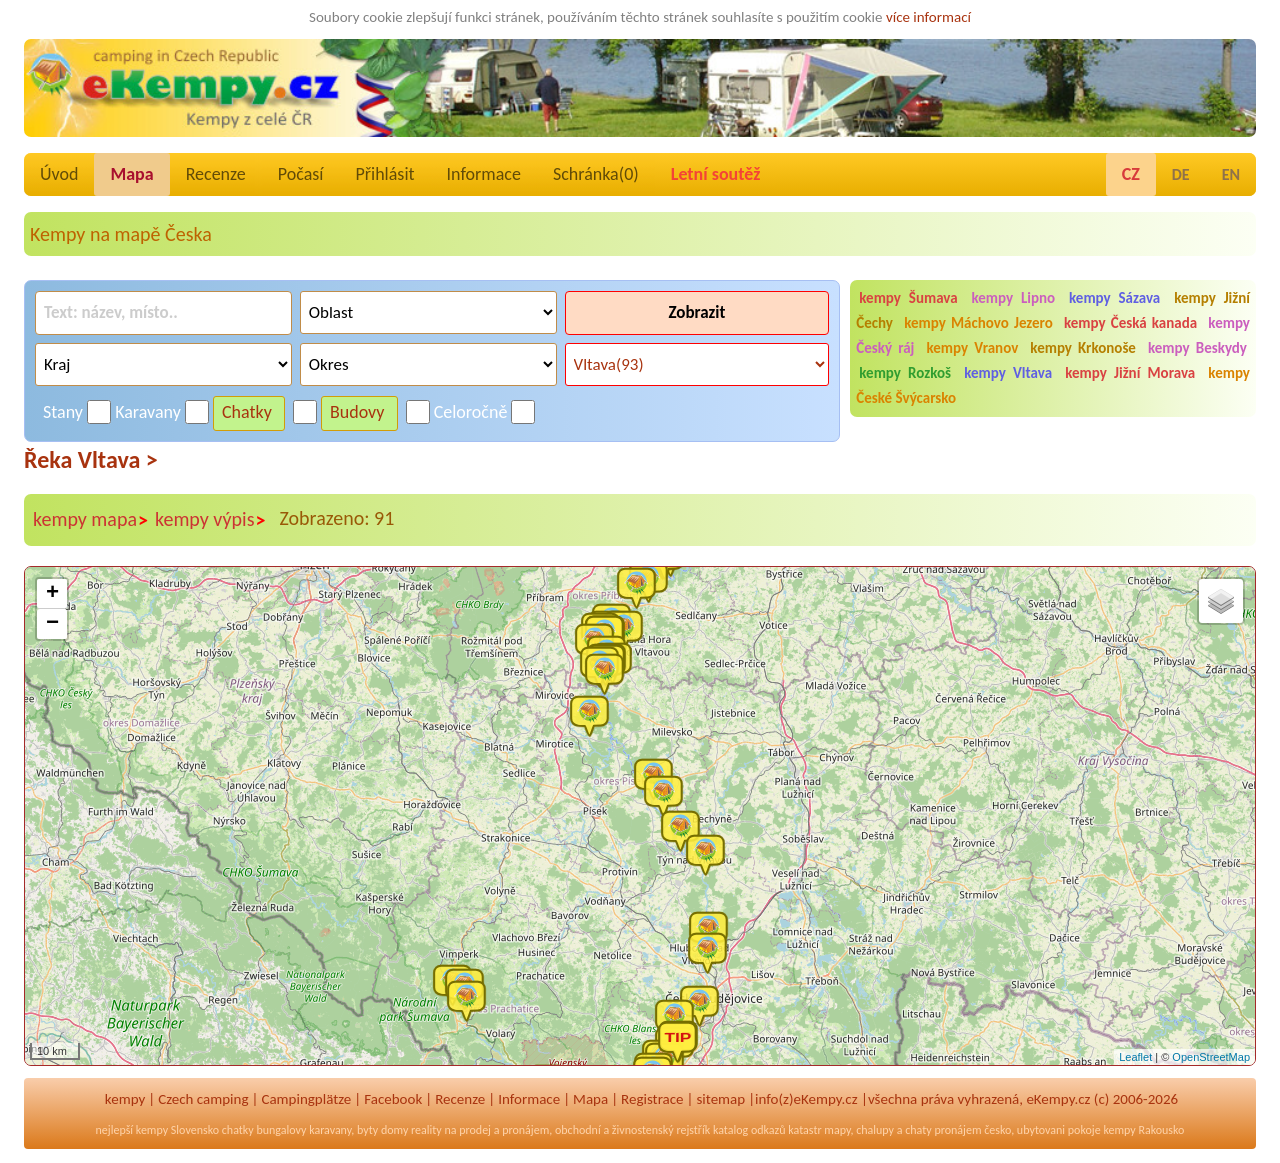 The image size is (1280, 1163). Describe the element at coordinates (52, 594) in the screenshot. I see `+ [button]` at that location.